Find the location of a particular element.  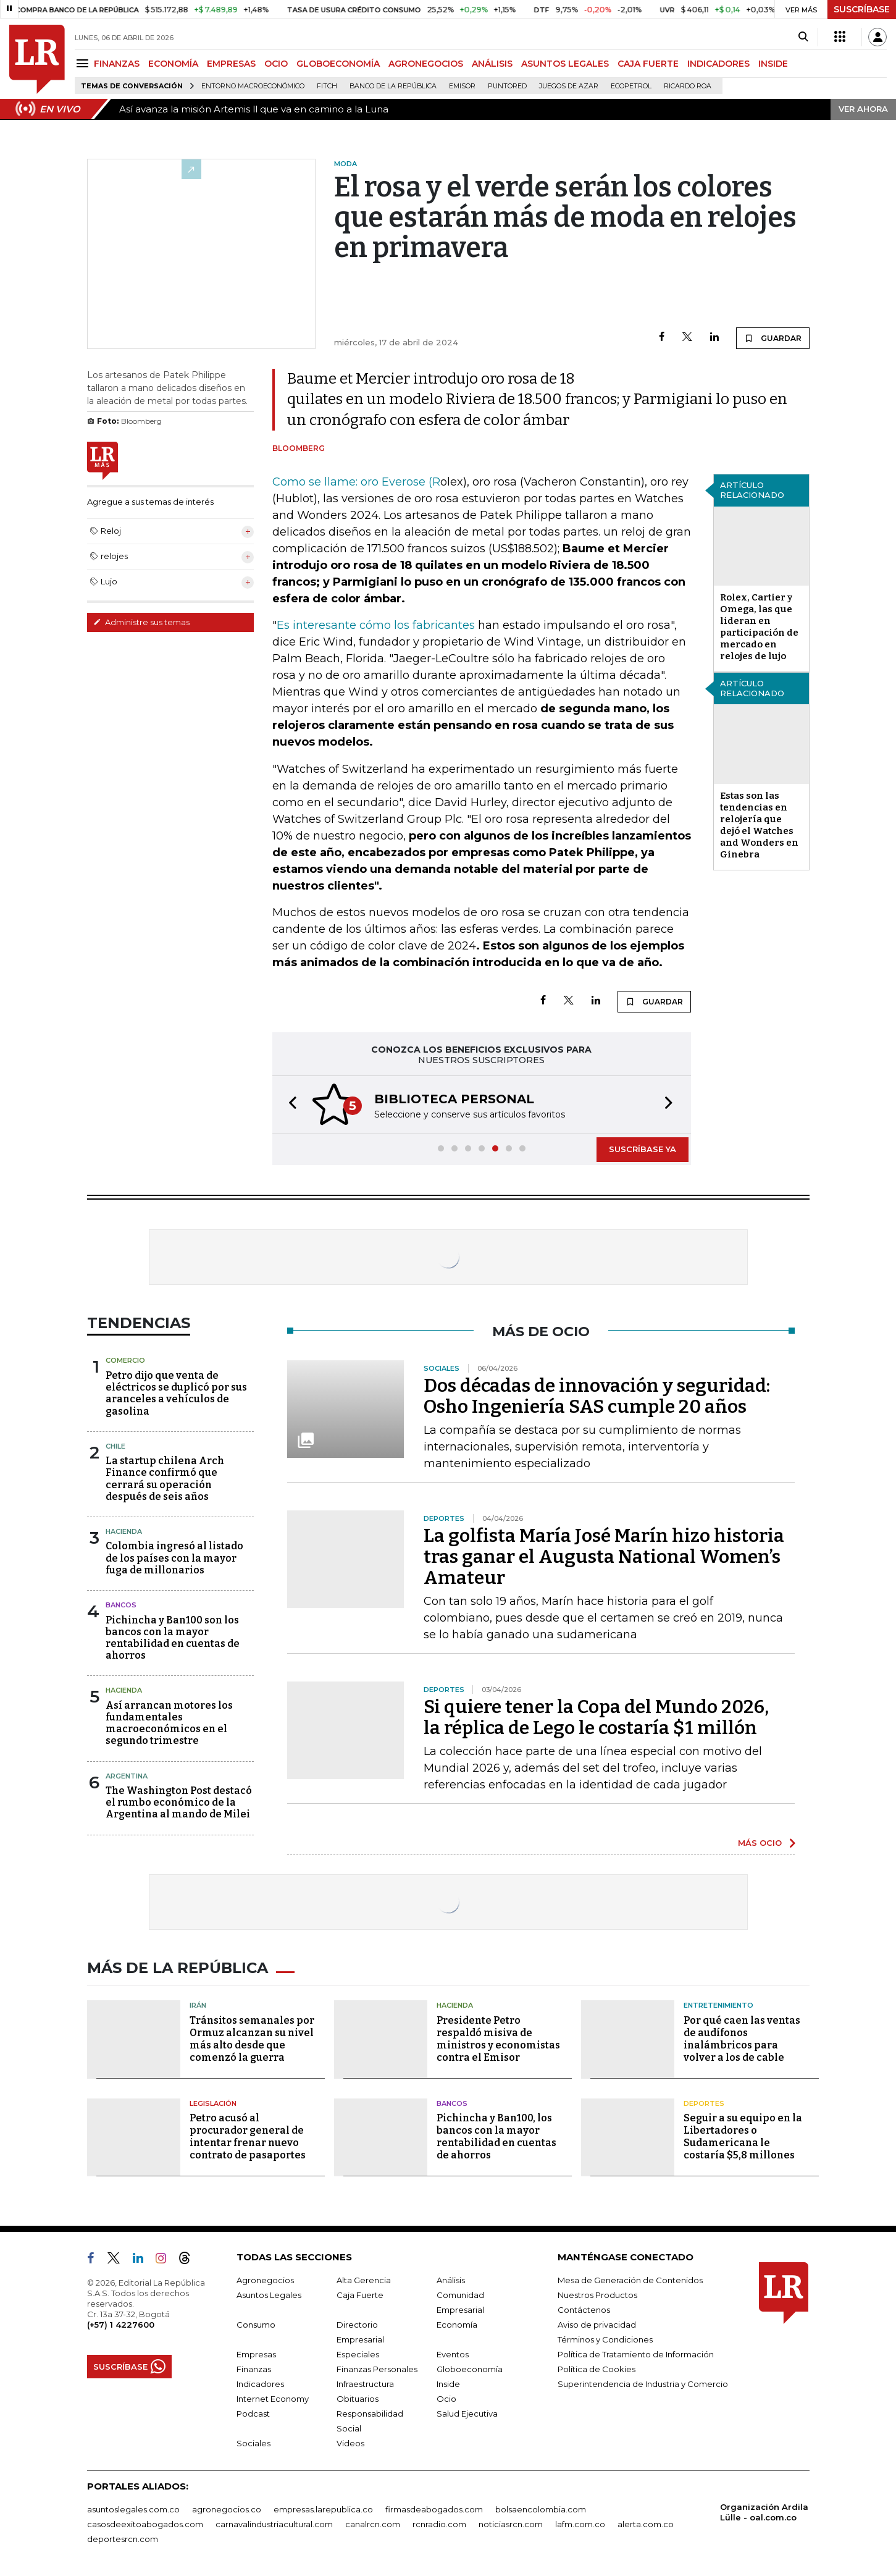

Mesa de Generación de Contenidos is located at coordinates (630, 2280).